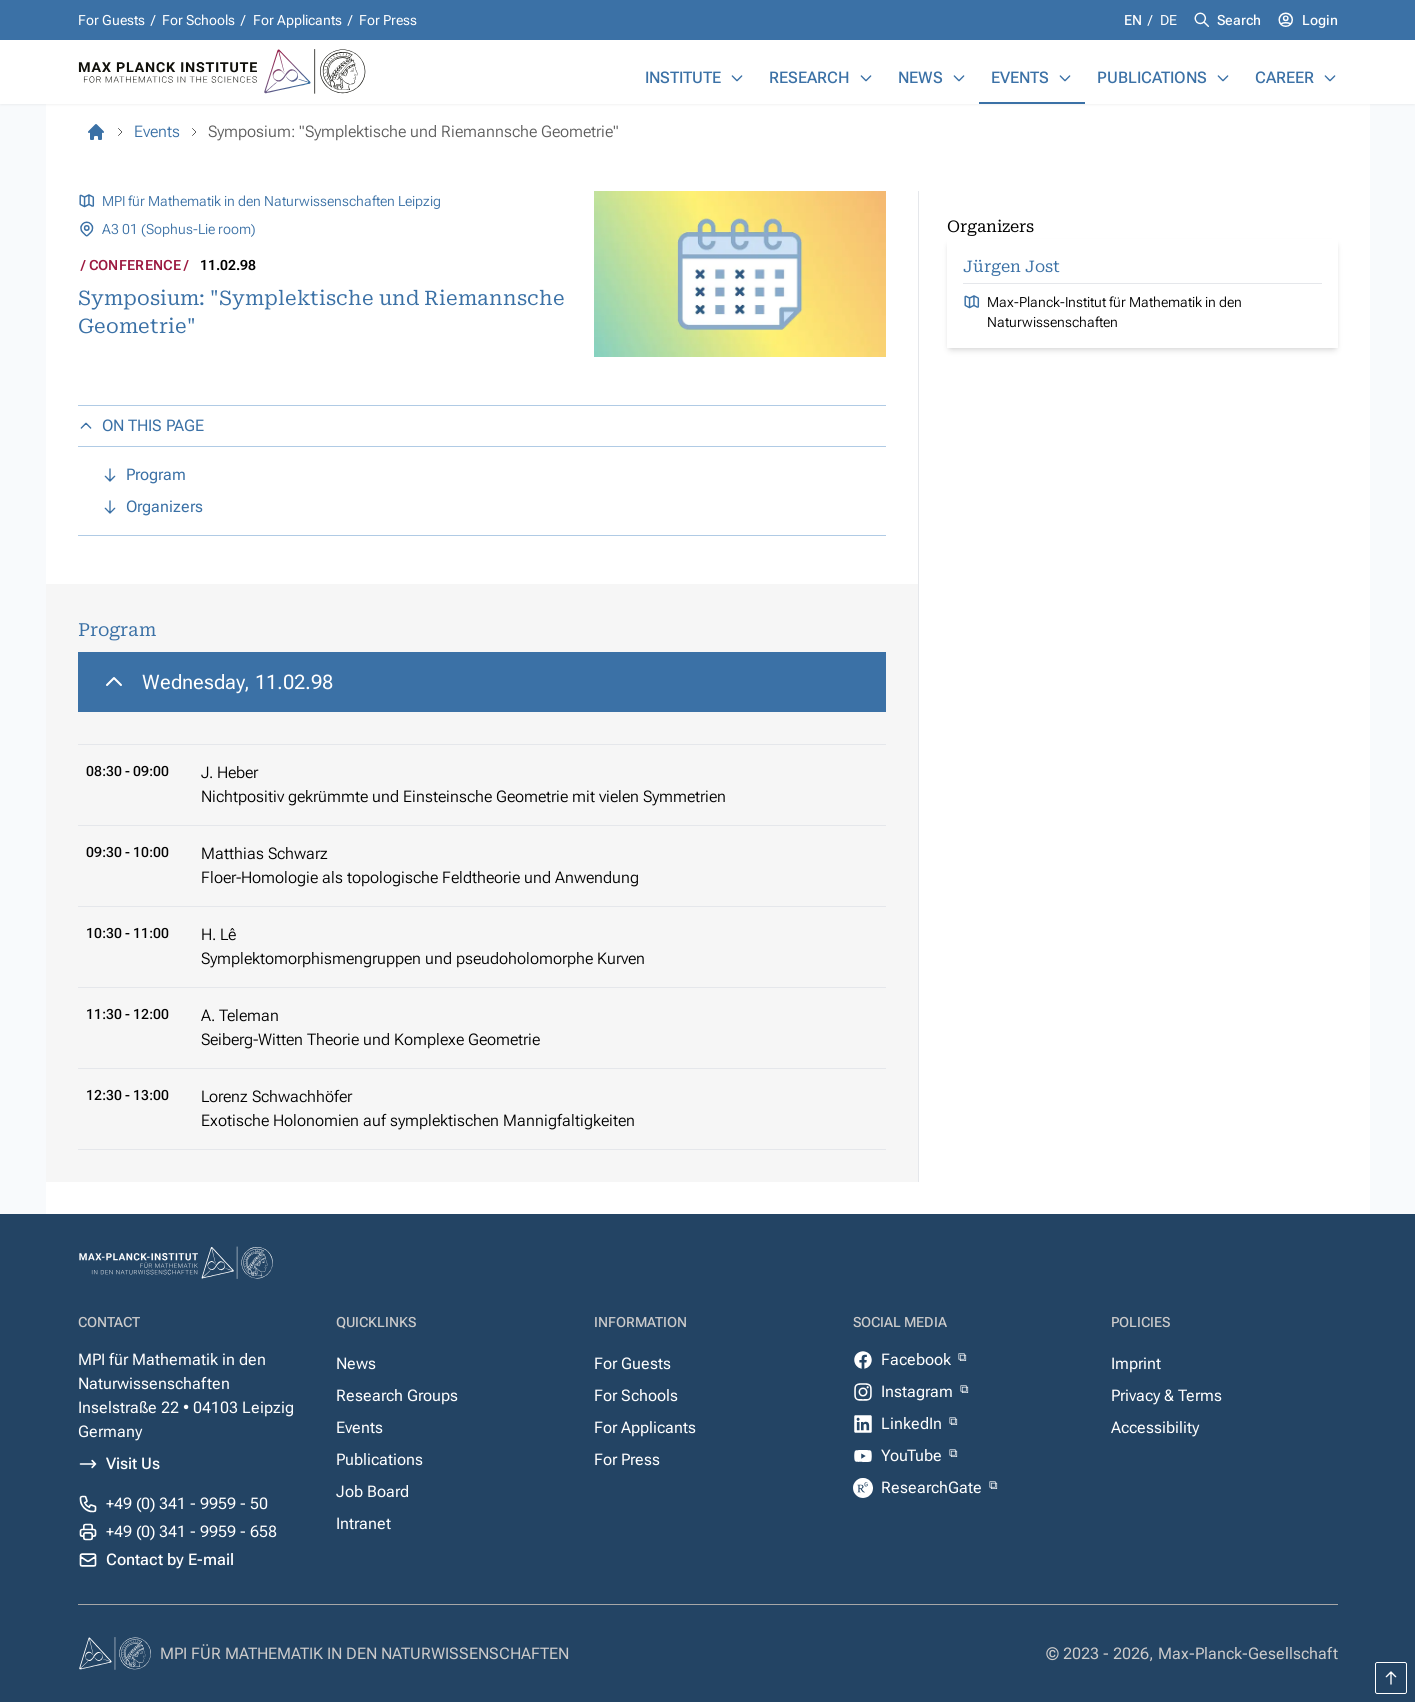 The width and height of the screenshot is (1415, 1702). I want to click on [News], so click(959, 78).